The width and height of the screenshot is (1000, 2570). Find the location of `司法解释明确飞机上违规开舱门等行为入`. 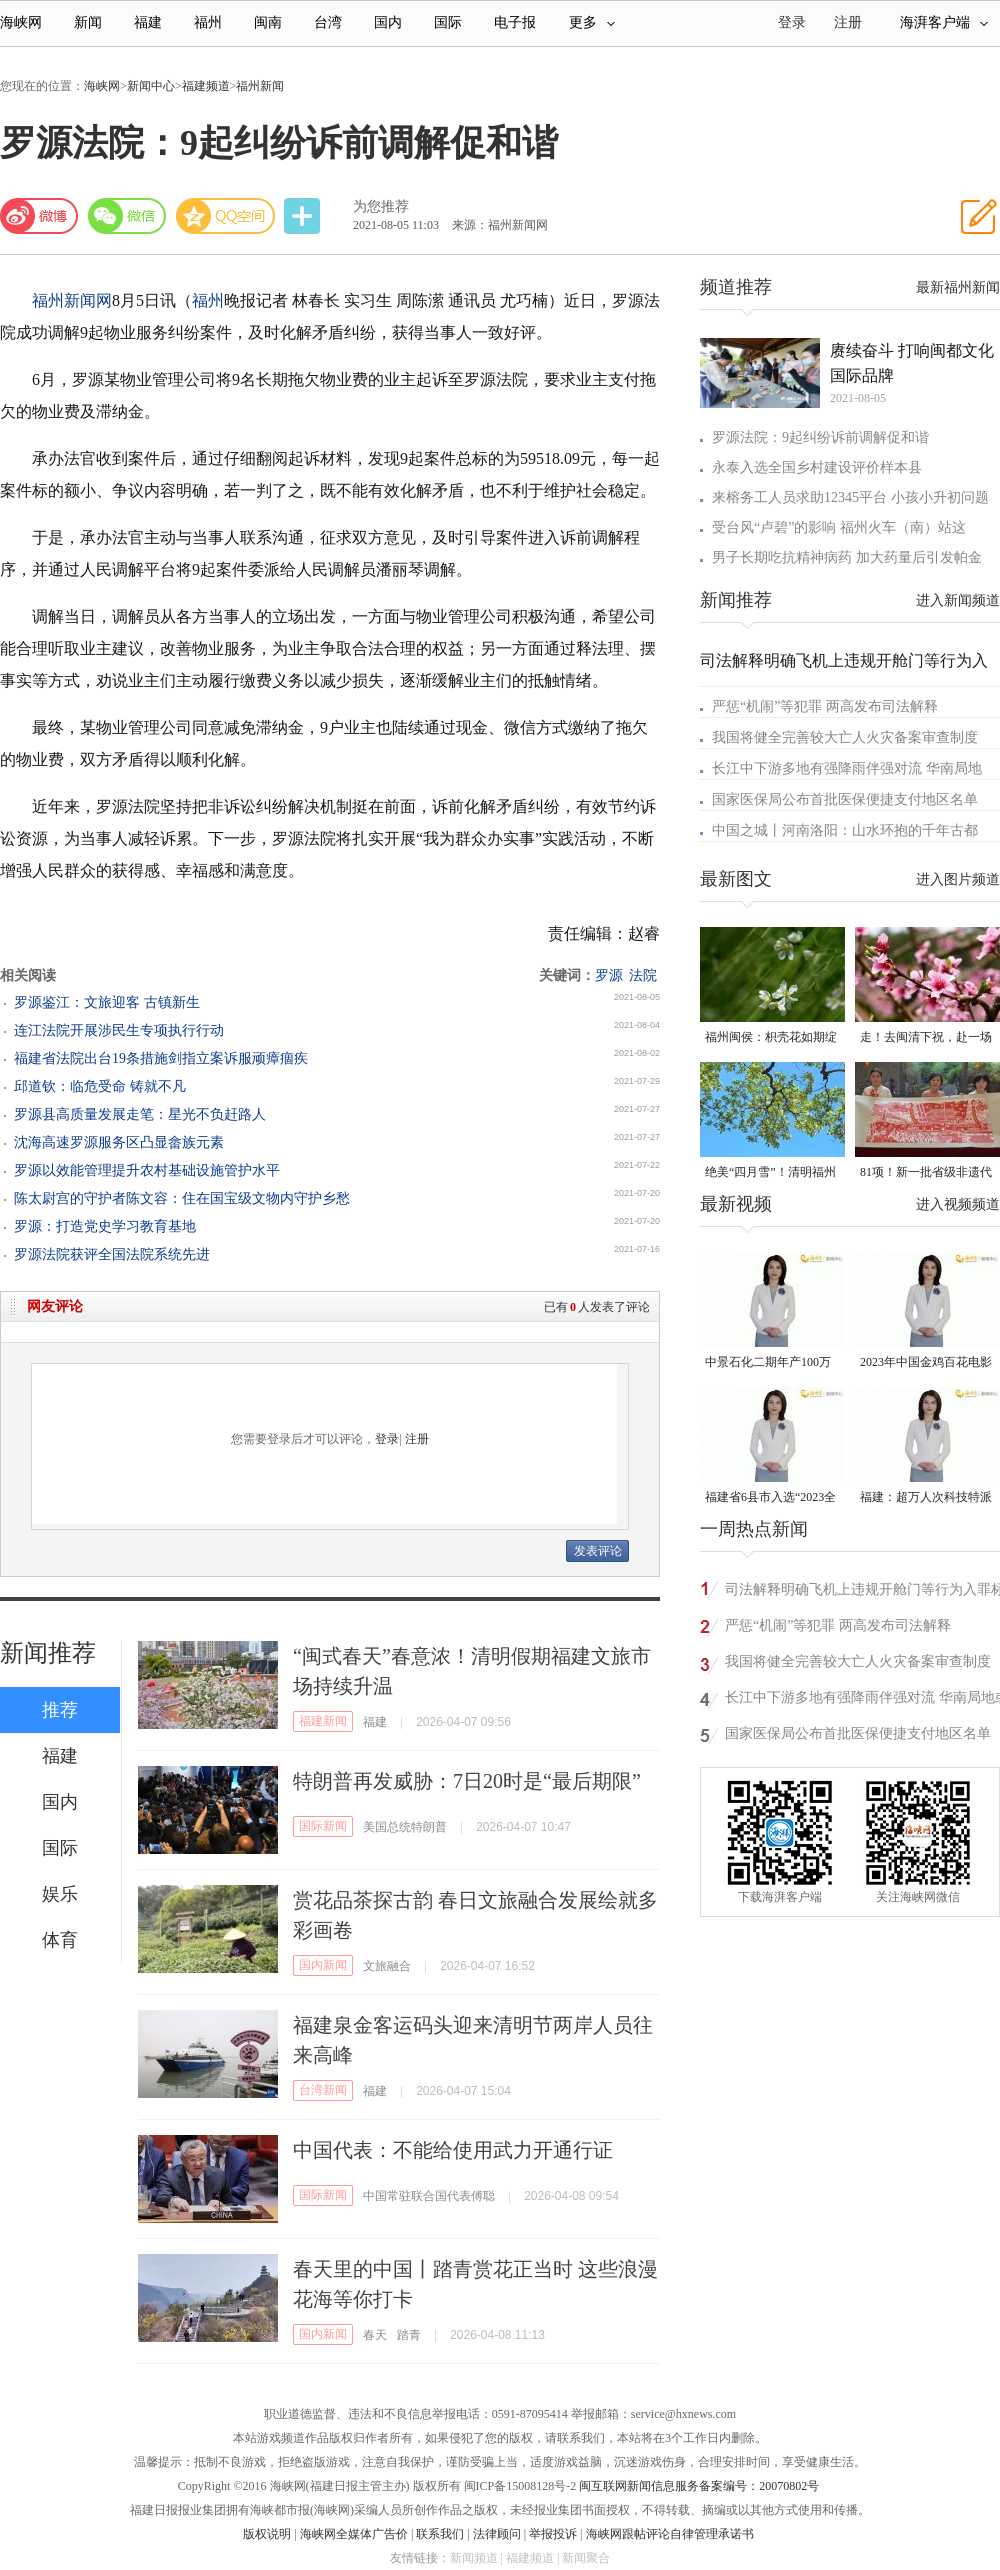

司法解释明确飞机上违规开舱门等行为入 is located at coordinates (844, 660).